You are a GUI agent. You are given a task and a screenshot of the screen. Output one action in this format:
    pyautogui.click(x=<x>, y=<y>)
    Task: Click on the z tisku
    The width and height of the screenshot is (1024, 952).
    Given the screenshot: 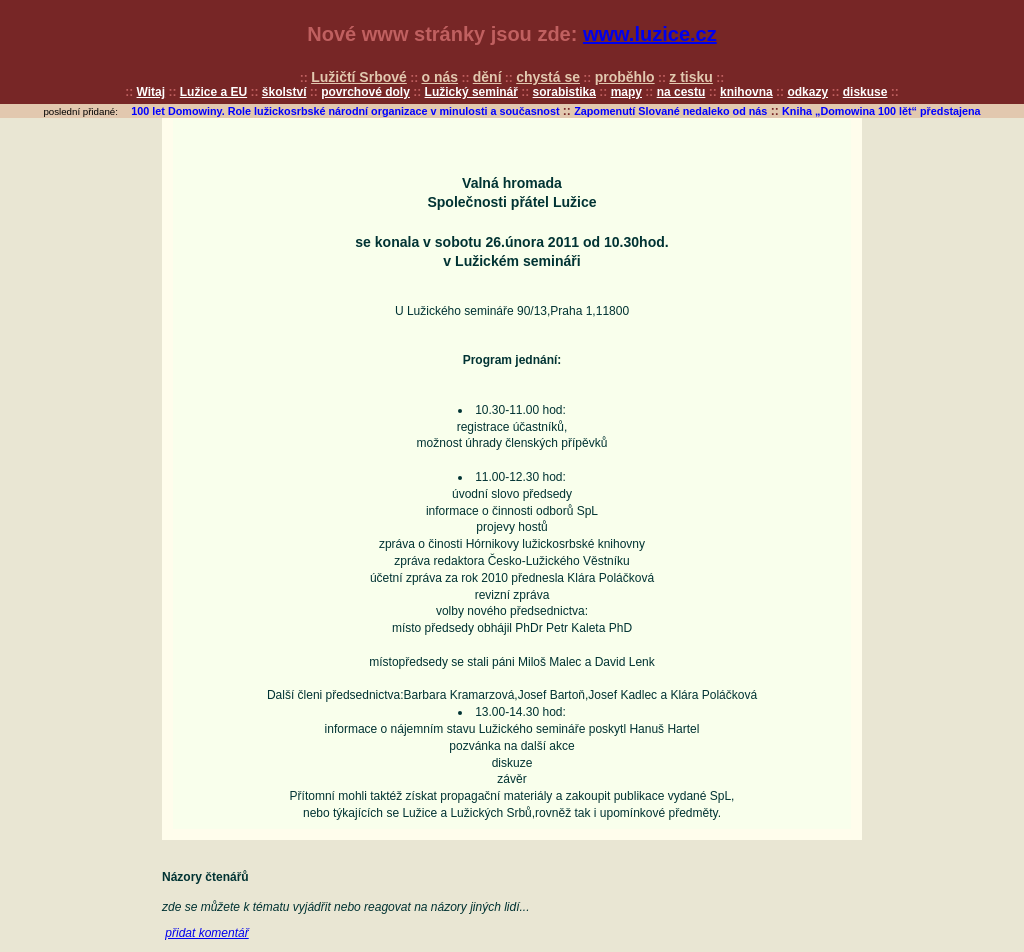 What is the action you would take?
    pyautogui.click(x=691, y=77)
    